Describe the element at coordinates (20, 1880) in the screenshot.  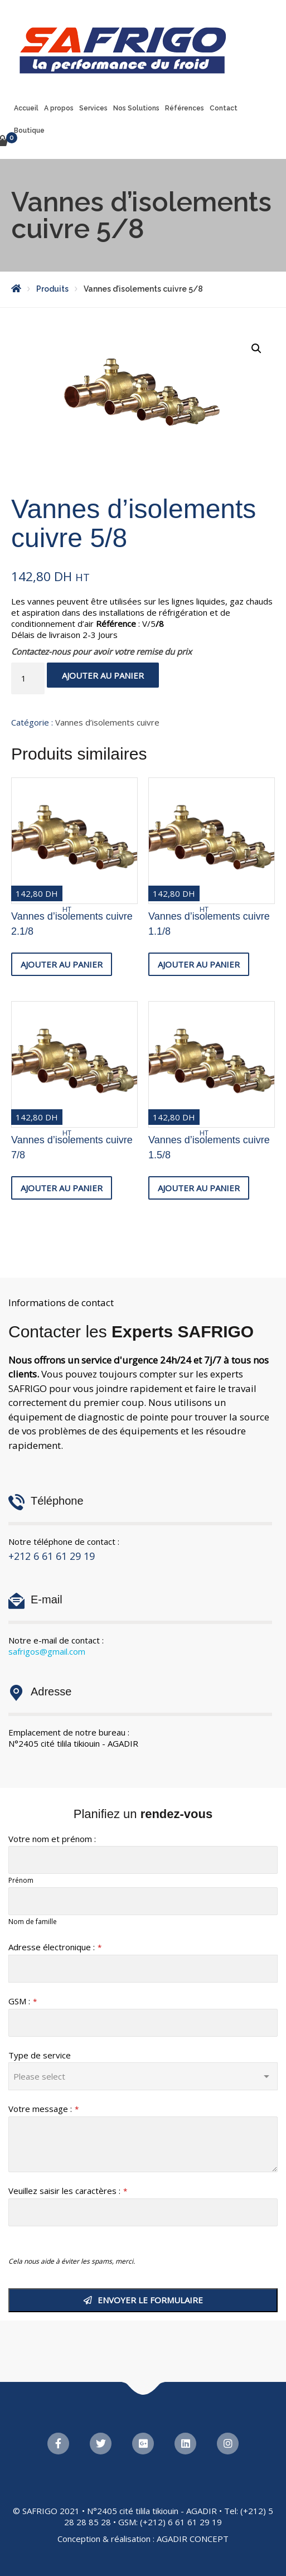
I see `Prénom` at that location.